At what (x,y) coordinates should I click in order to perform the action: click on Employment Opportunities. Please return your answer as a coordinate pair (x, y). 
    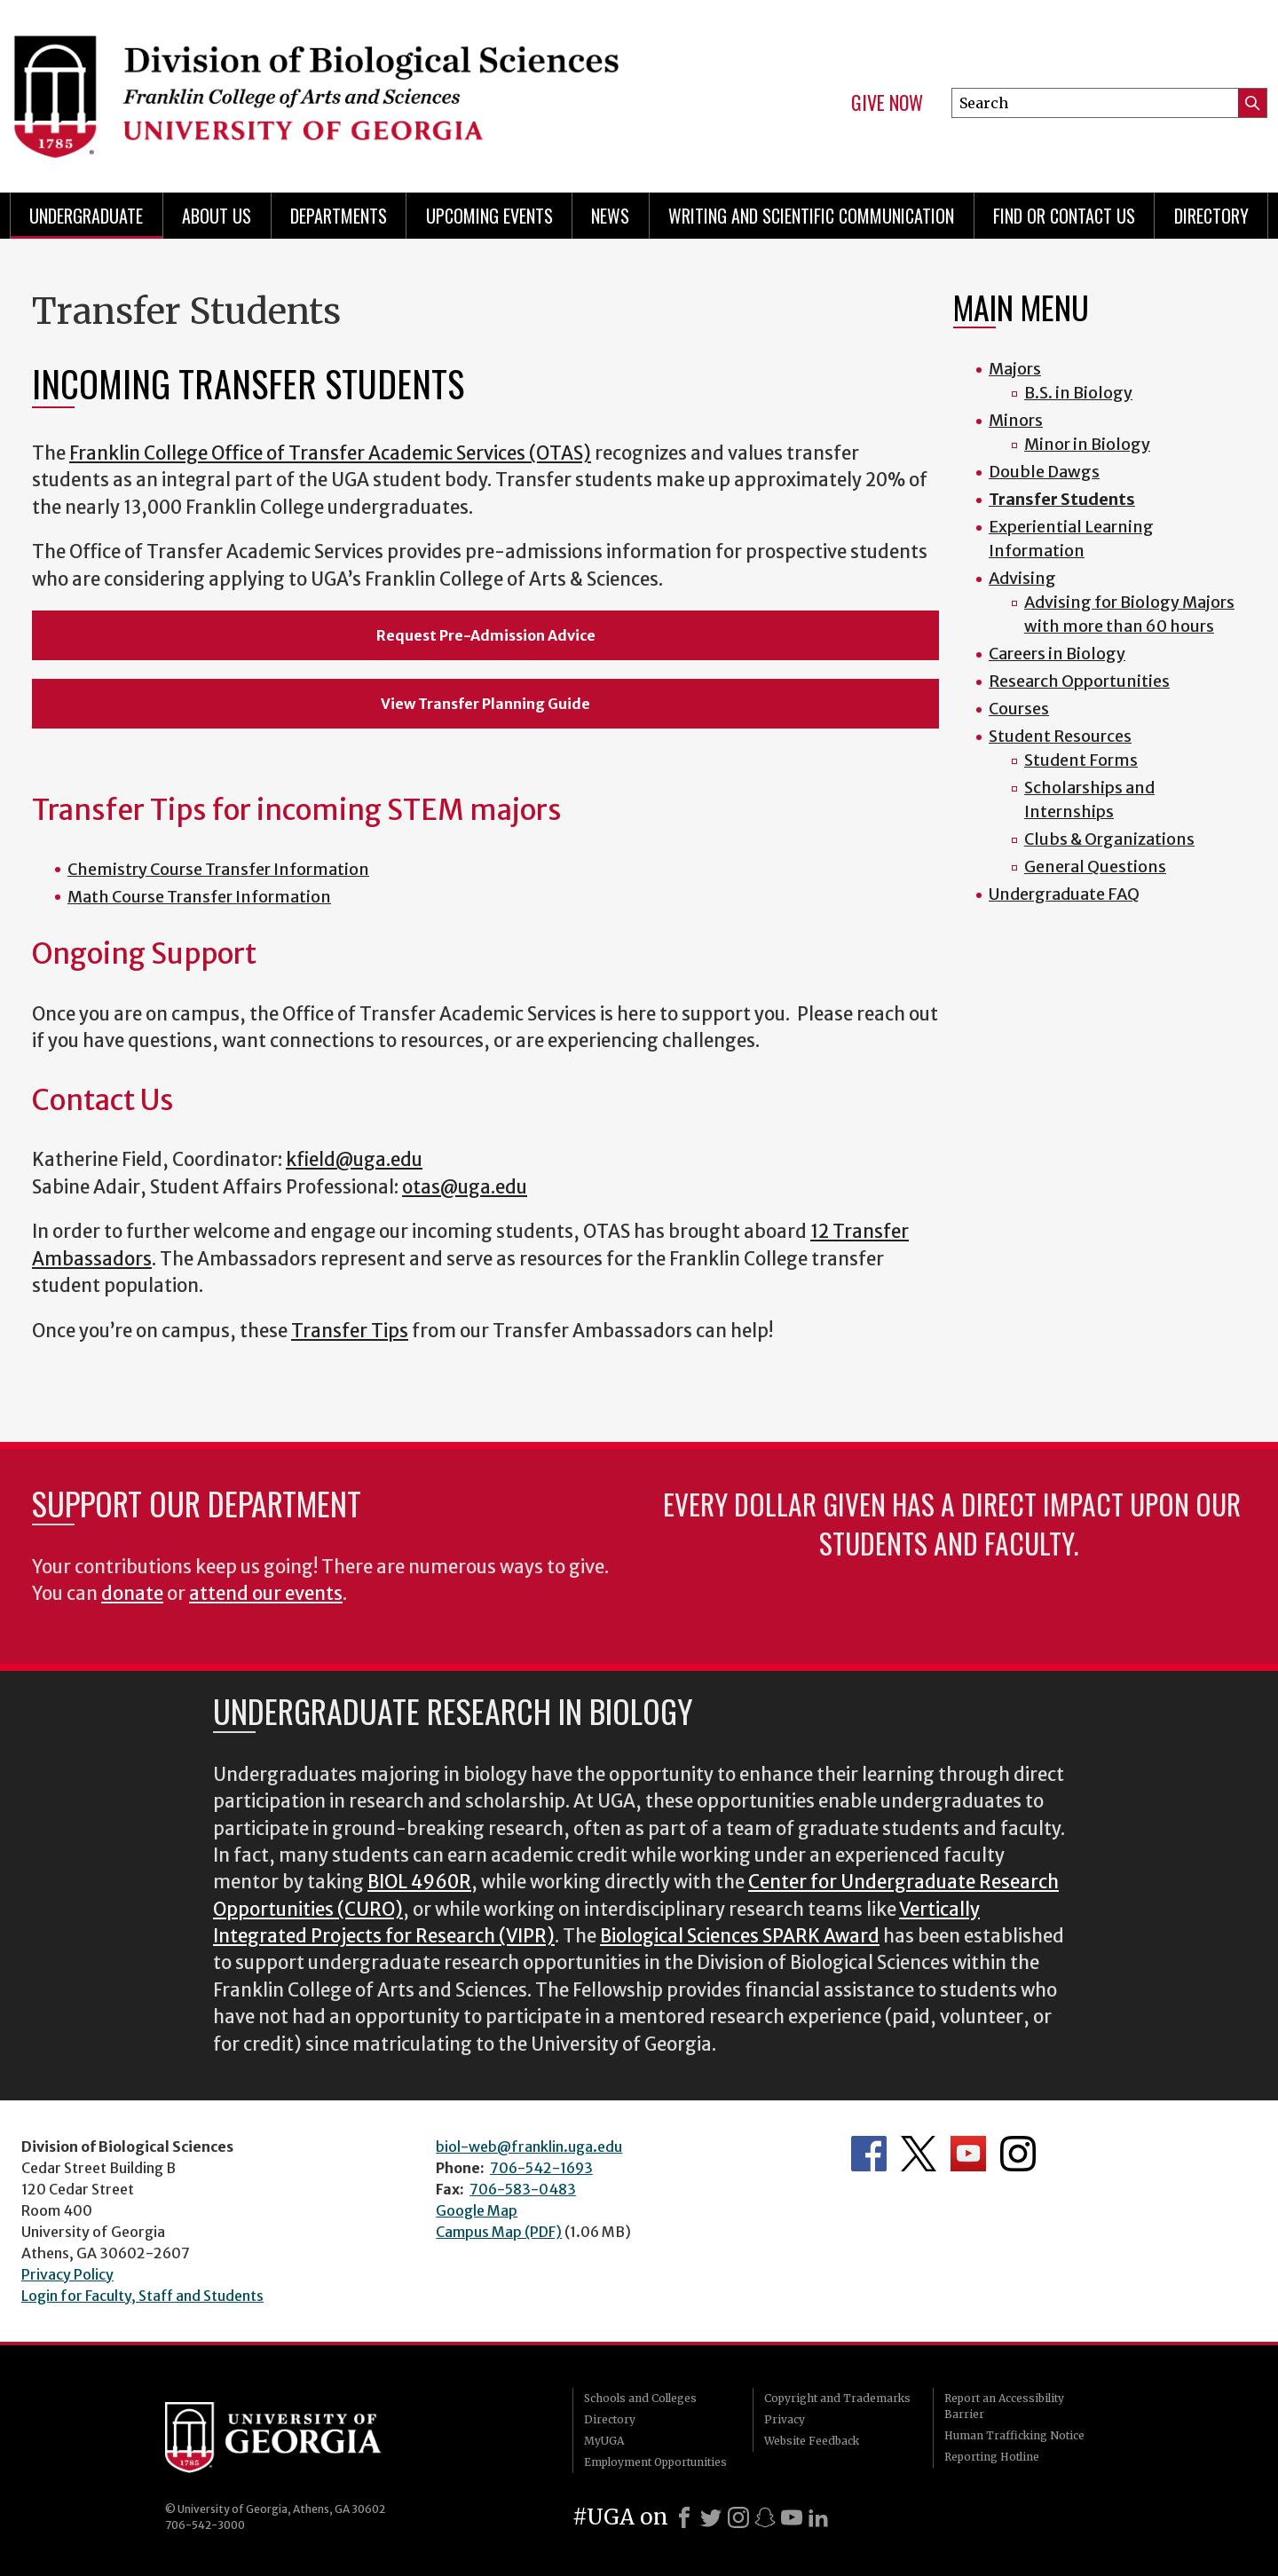
    Looking at the image, I should click on (655, 2462).